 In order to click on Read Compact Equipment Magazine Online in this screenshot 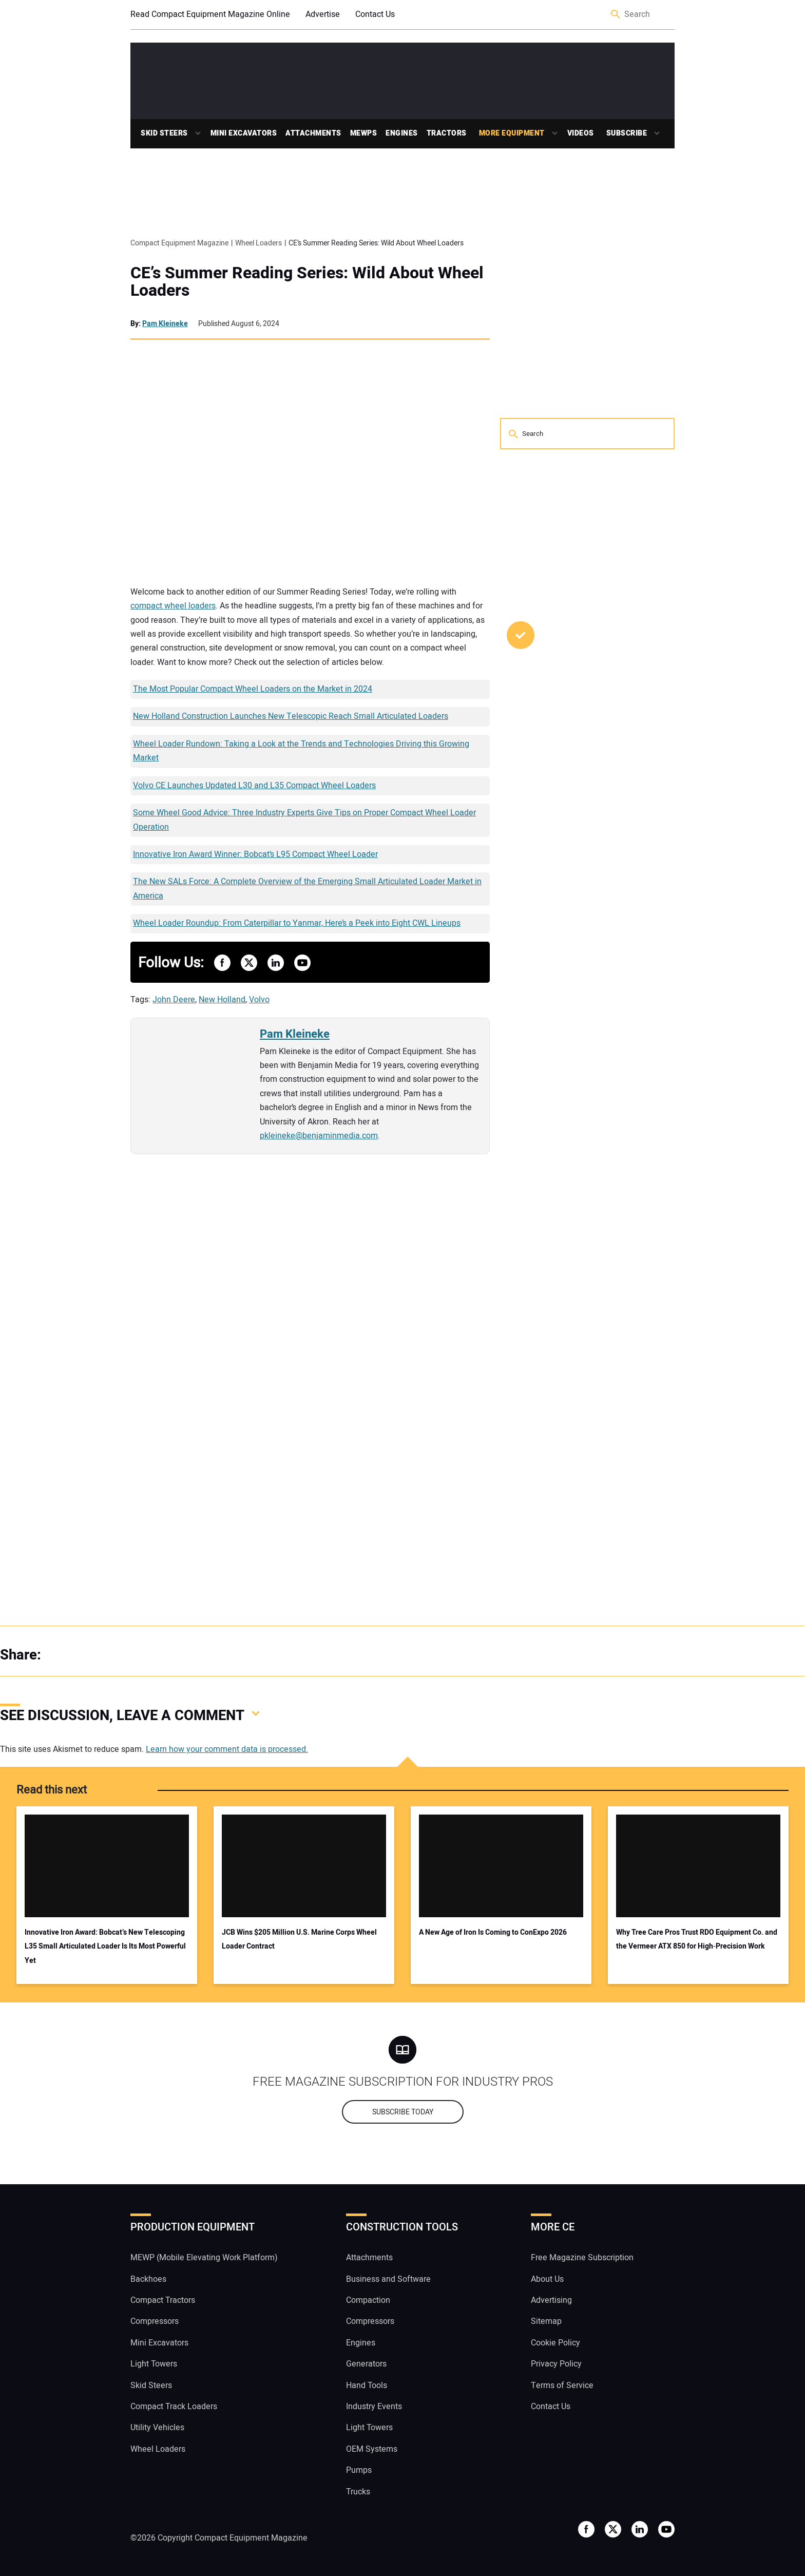, I will do `click(210, 14)`.